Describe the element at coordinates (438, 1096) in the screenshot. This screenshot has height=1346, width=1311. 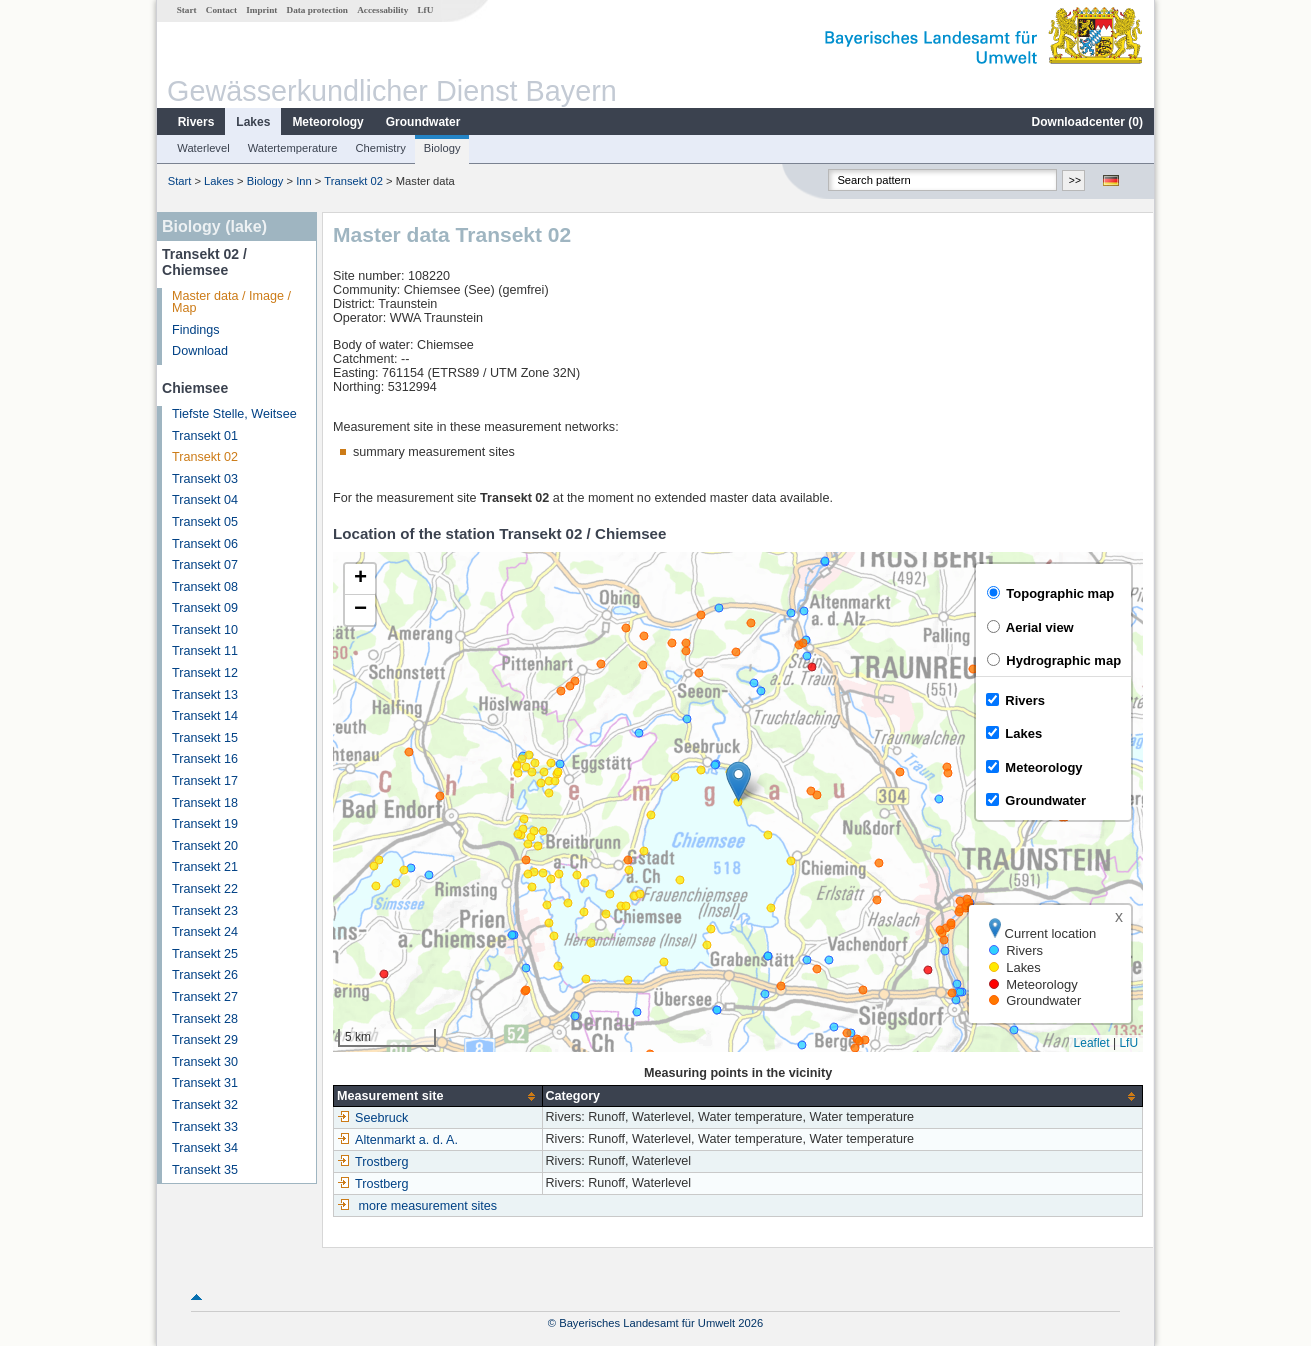
I see `[columnheader]` at that location.